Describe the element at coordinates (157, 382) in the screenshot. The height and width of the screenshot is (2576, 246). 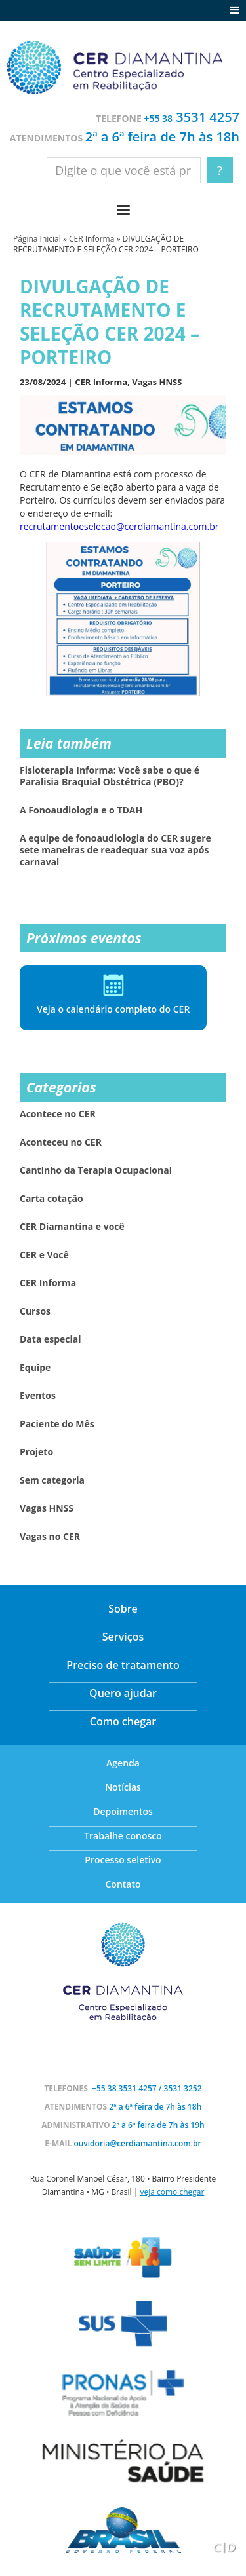
I see `Vagas HNSS` at that location.